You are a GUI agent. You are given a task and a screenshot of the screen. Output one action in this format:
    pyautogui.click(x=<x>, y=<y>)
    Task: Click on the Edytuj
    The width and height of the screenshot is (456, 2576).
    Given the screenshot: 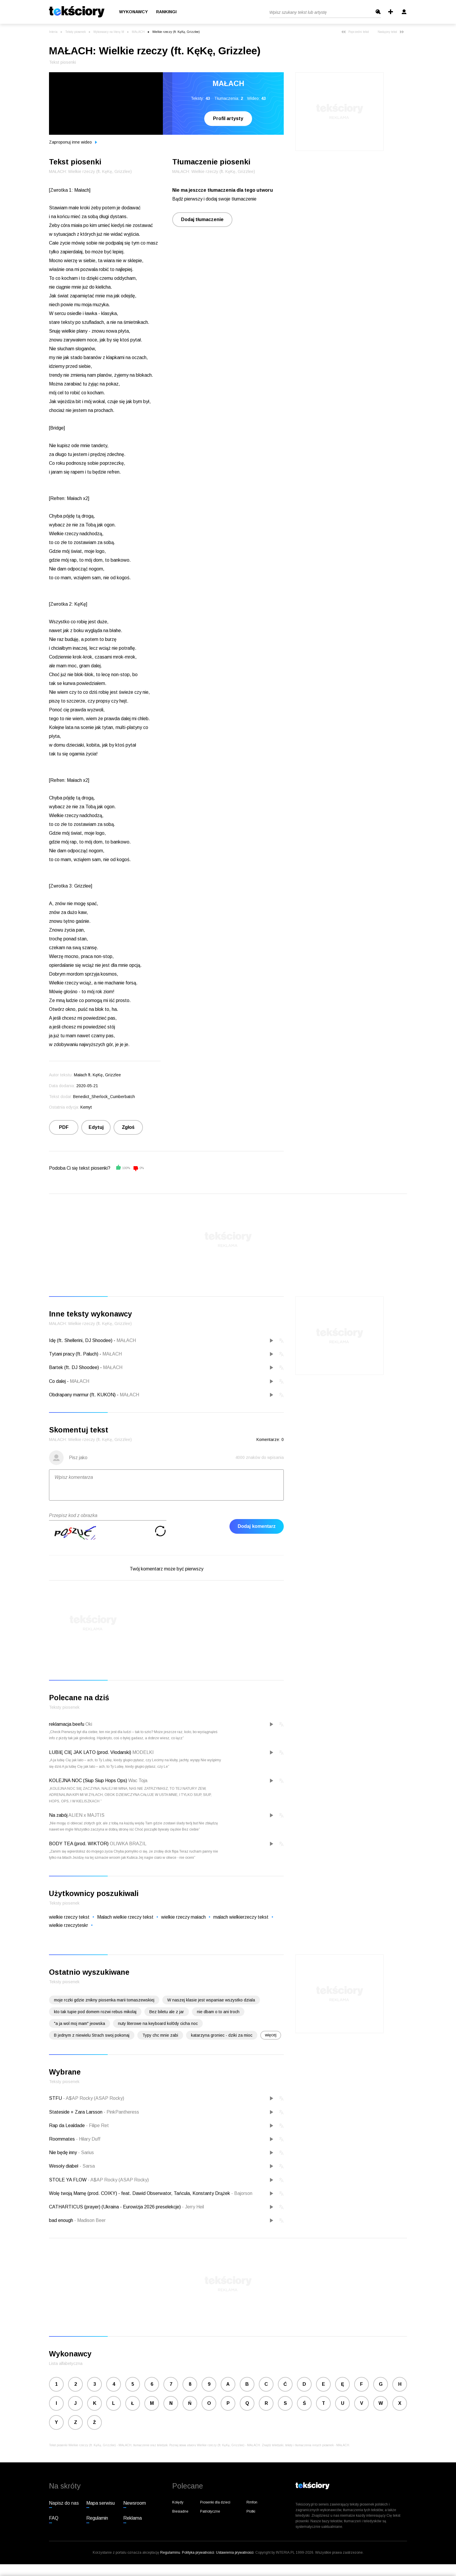 What is the action you would take?
    pyautogui.click(x=96, y=1127)
    